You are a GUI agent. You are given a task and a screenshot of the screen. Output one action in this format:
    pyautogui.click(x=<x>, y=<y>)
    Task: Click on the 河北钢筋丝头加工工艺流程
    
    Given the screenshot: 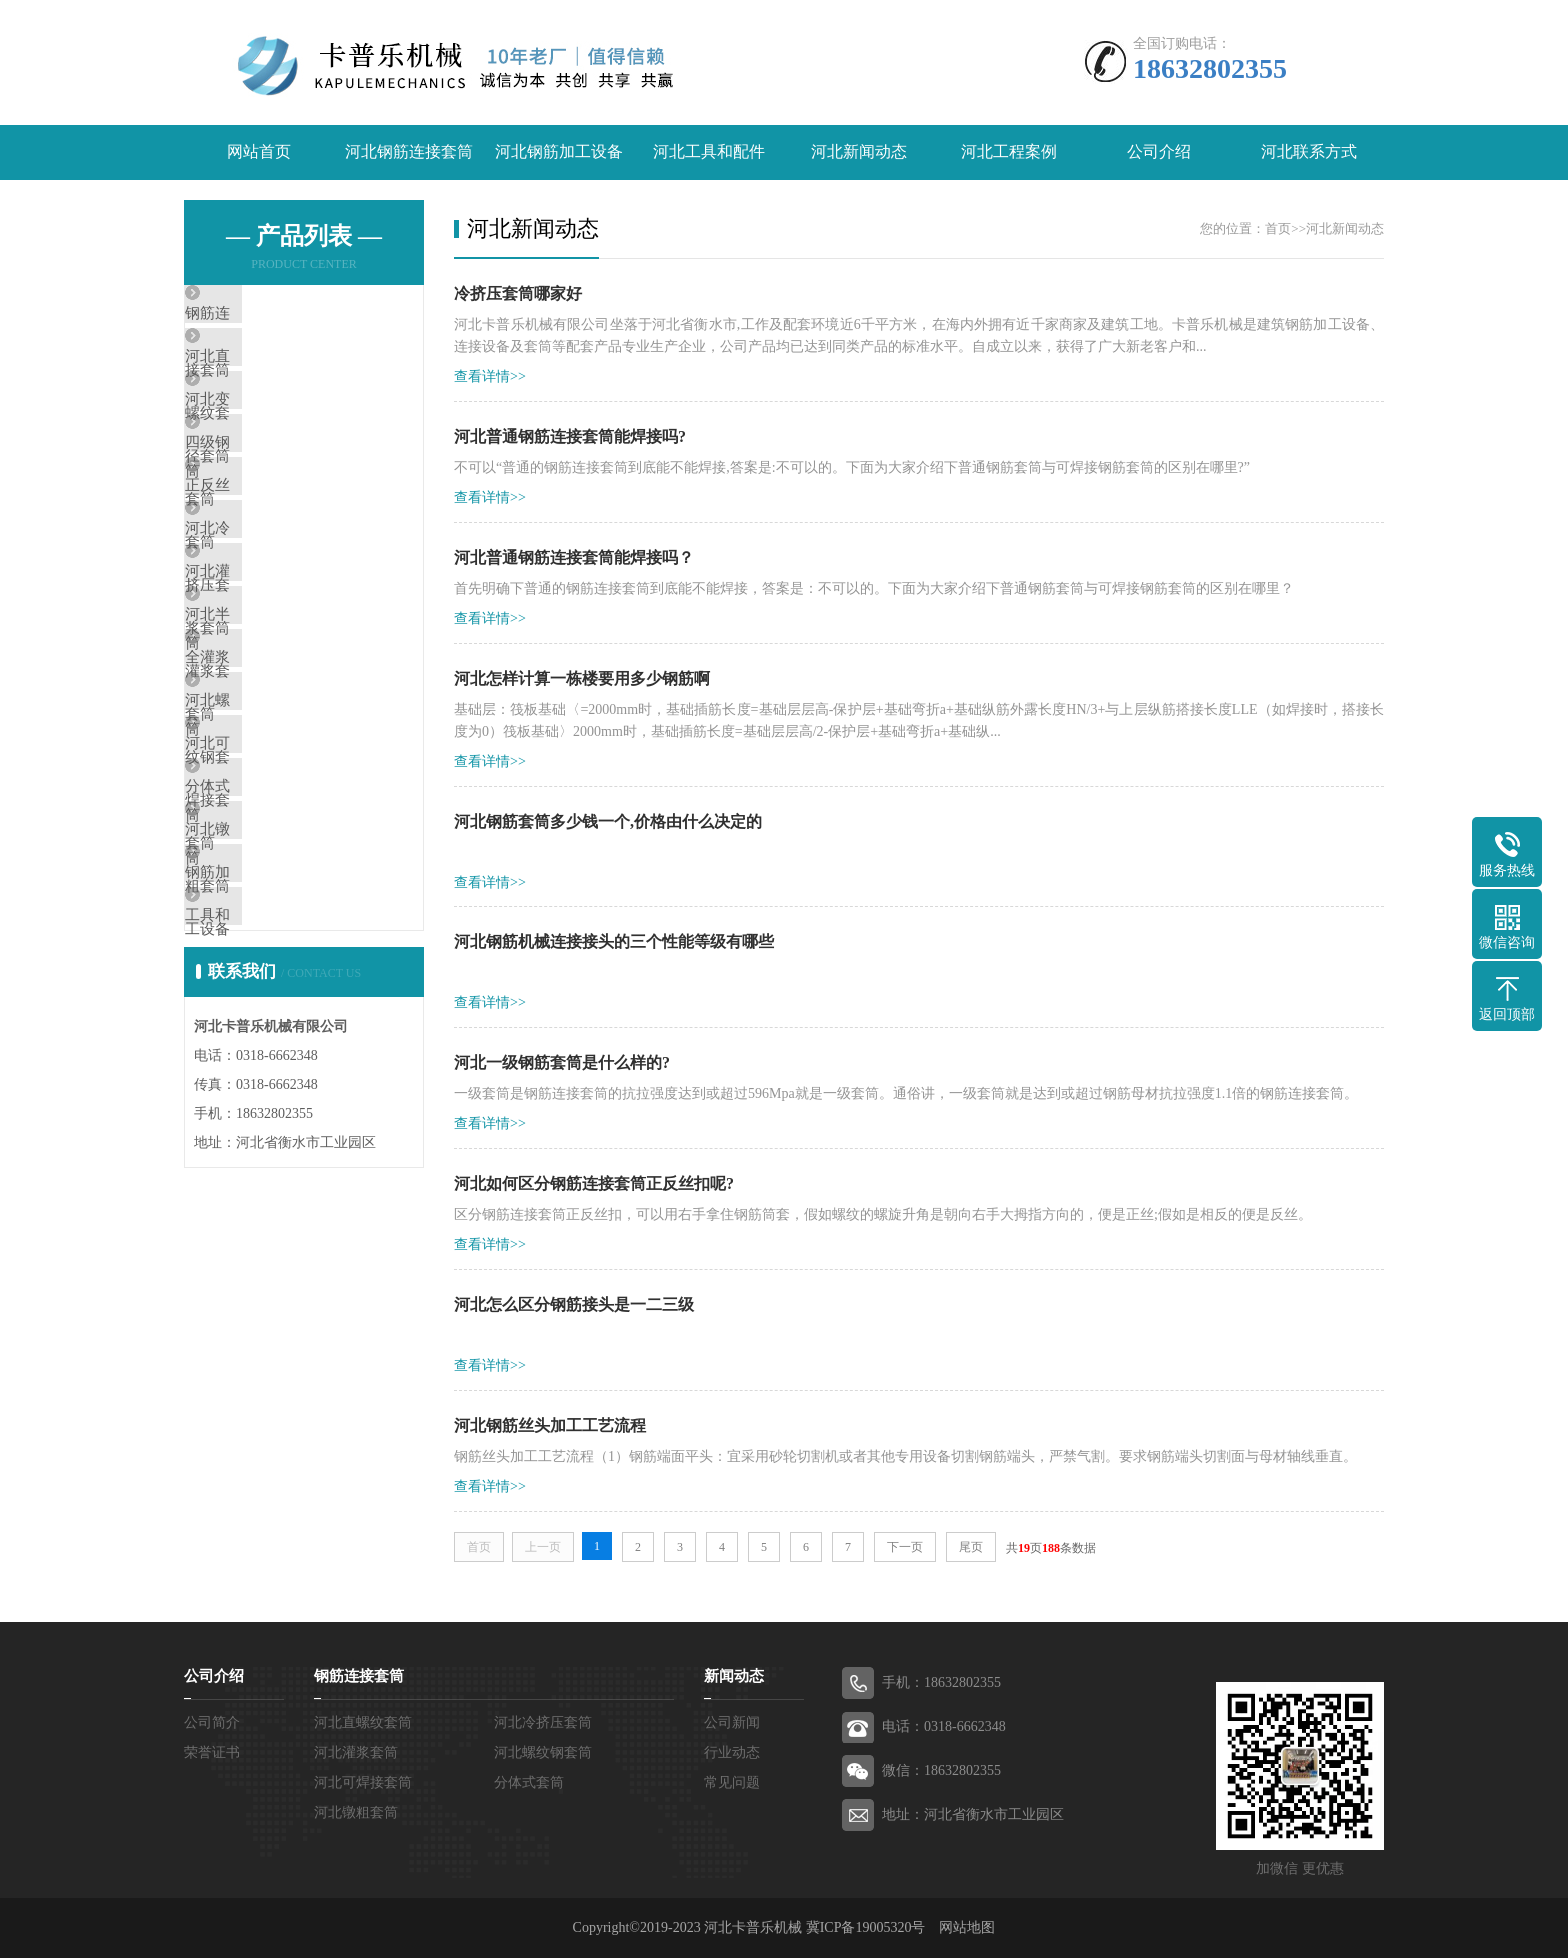 What is the action you would take?
    pyautogui.click(x=550, y=1426)
    